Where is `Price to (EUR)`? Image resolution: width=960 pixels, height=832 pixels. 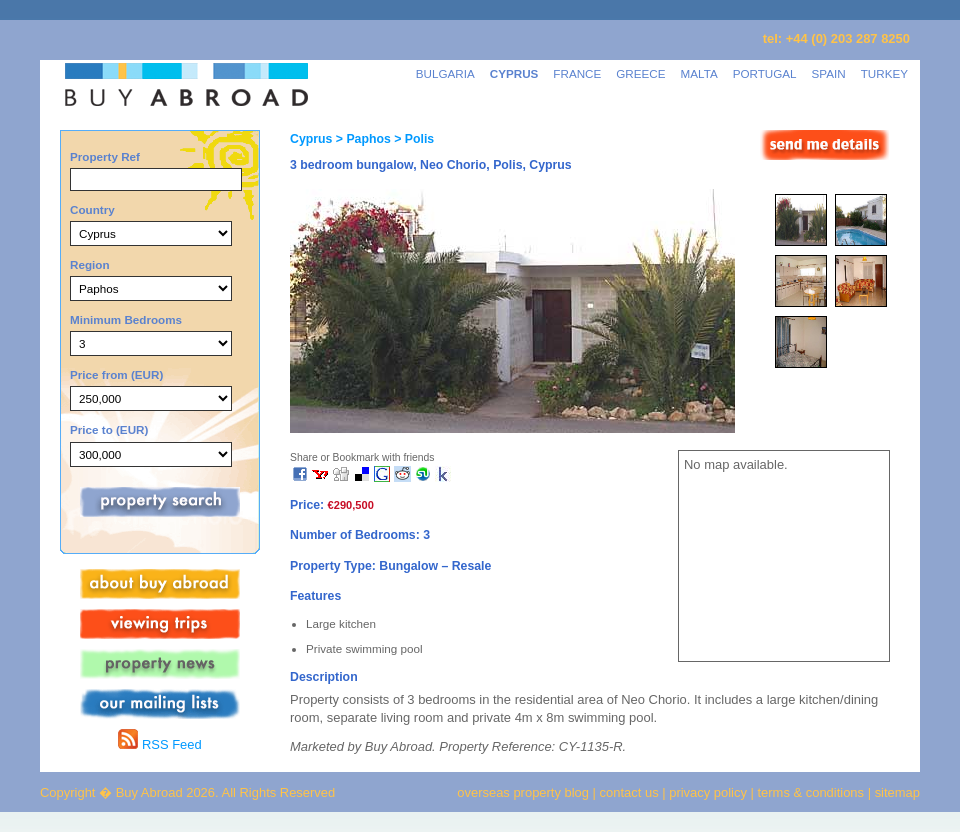
Price to (EUR) is located at coordinates (109, 429).